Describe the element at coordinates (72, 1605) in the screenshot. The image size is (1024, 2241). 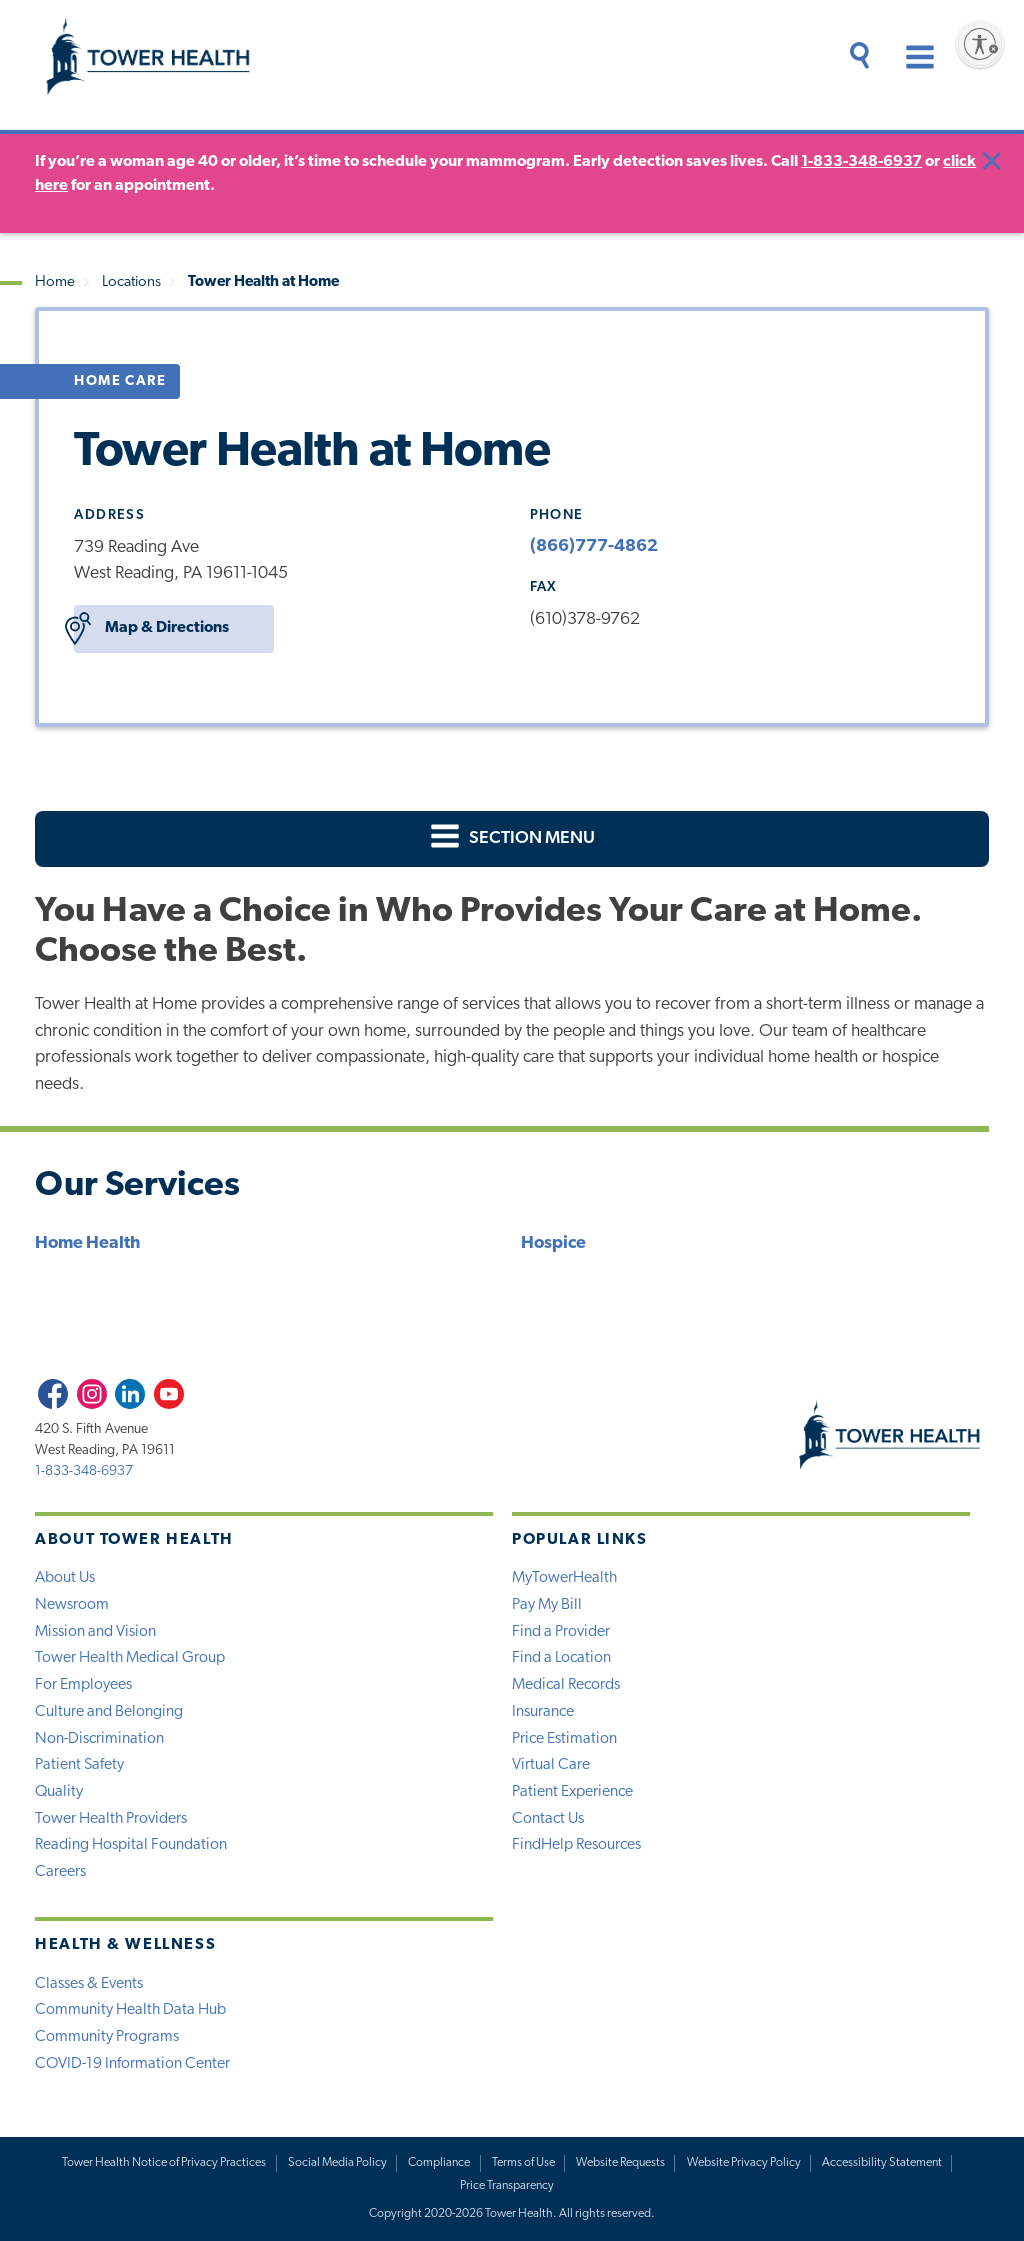
I see `Newsroom` at that location.